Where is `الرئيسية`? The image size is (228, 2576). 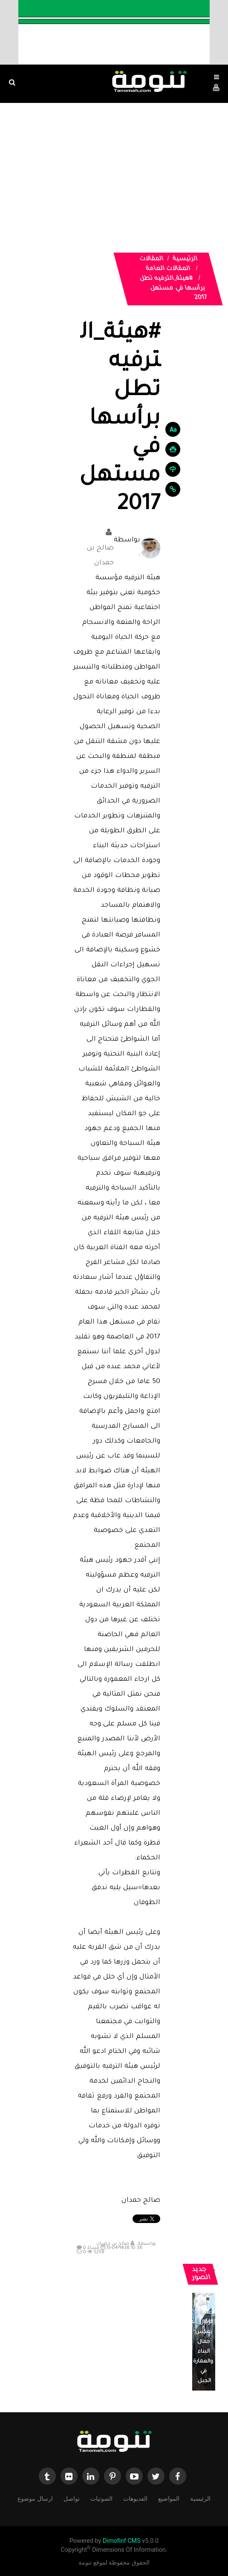
الرئيسية is located at coordinates (185, 259).